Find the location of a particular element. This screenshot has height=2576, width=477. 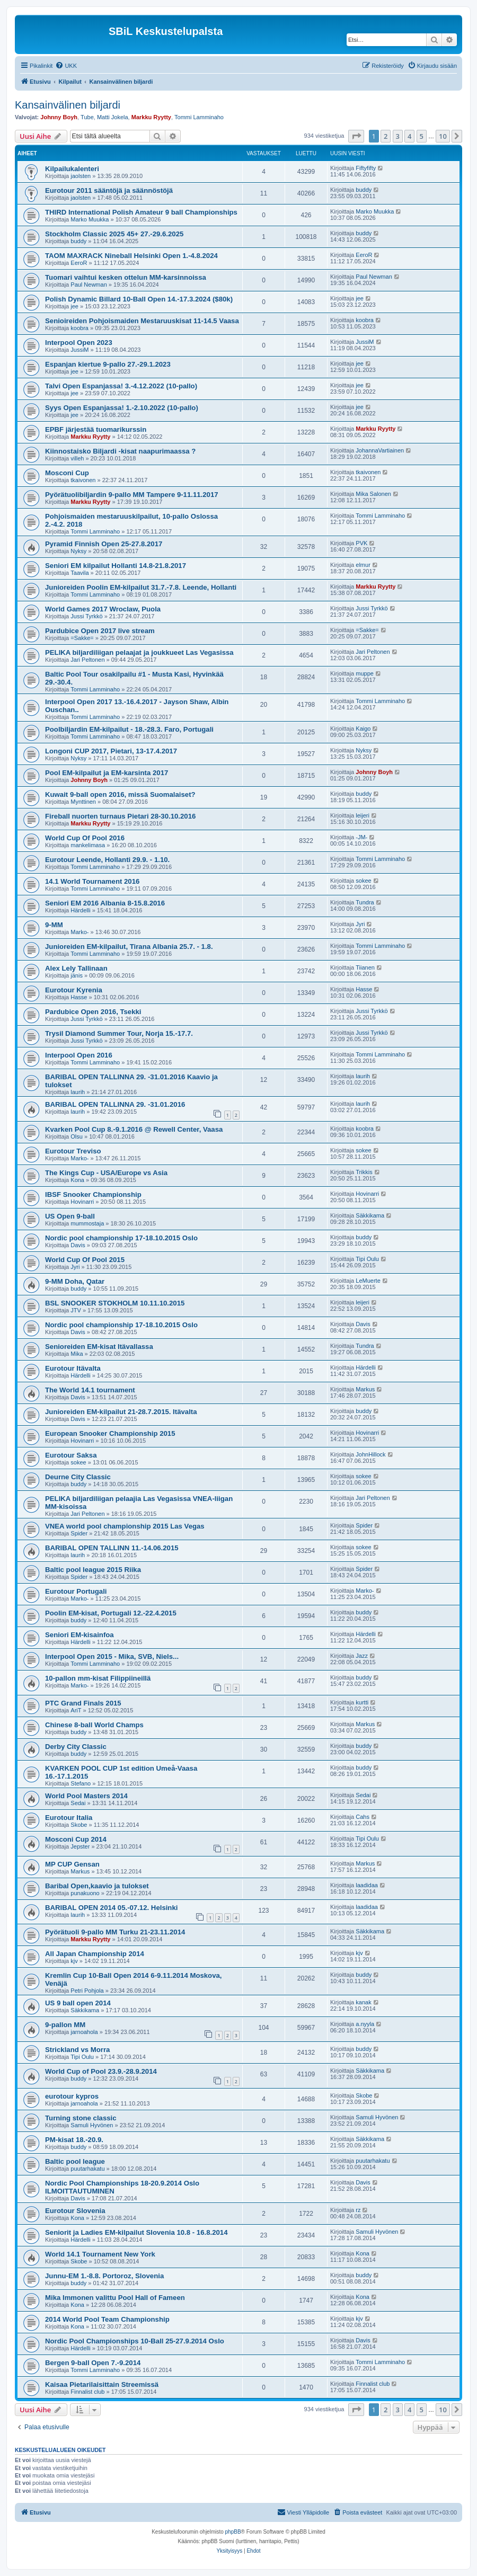

PELIKA biljardiliigan pelaajat ja joukkueet Las Vegasissa is located at coordinates (139, 652).